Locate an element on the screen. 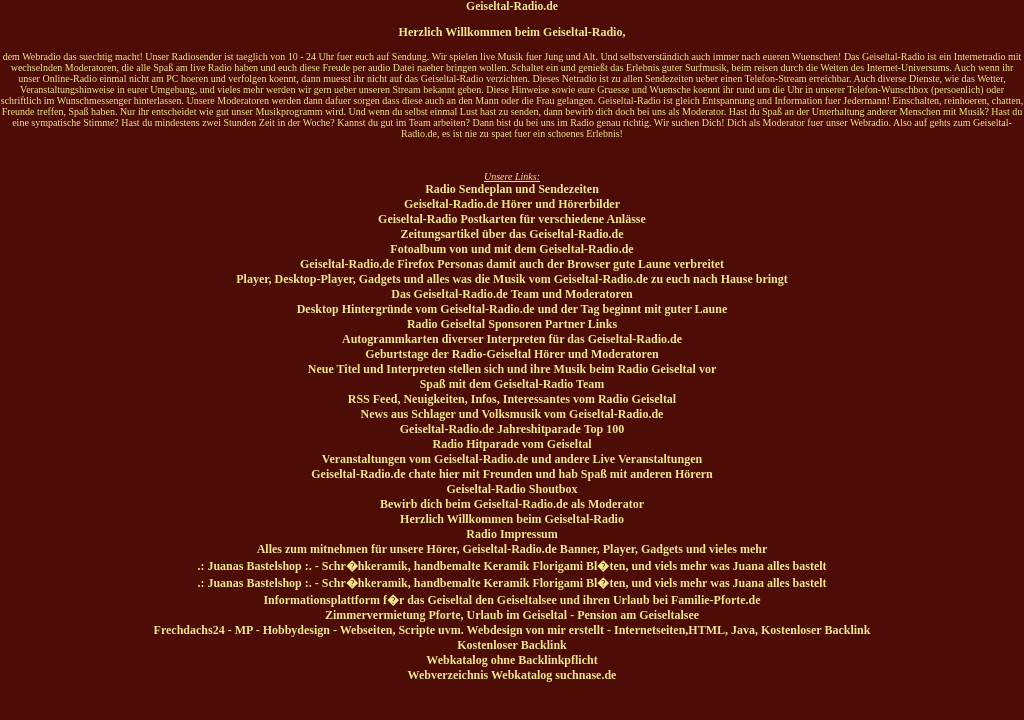 Image resolution: width=1024 pixels, height=720 pixels. Das Geiseltal-Radio.de Team und Moderatoren is located at coordinates (511, 294).